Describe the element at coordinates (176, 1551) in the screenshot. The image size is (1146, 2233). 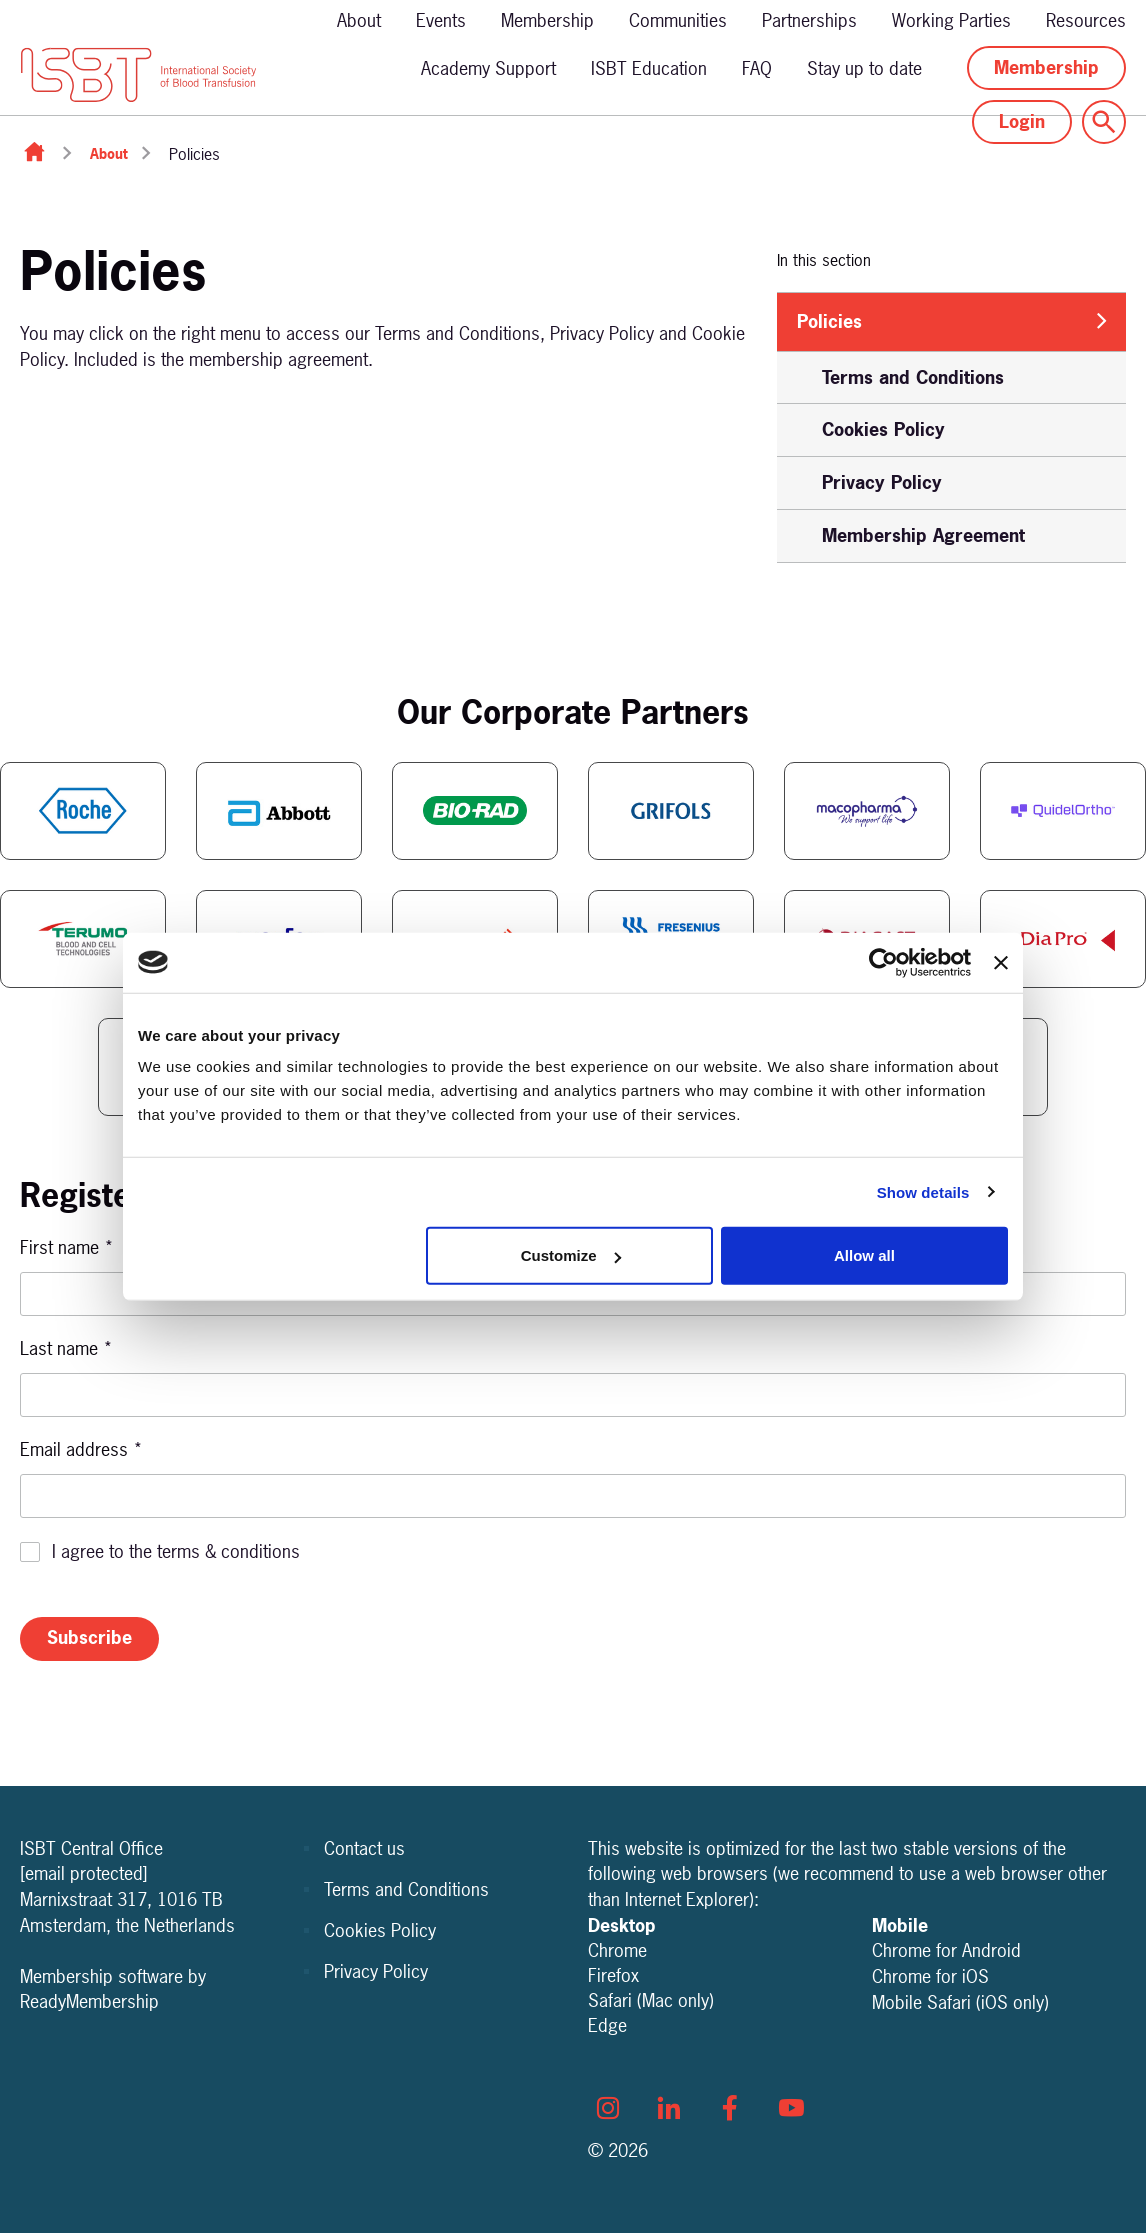
I see `I agree to the terms & conditions` at that location.